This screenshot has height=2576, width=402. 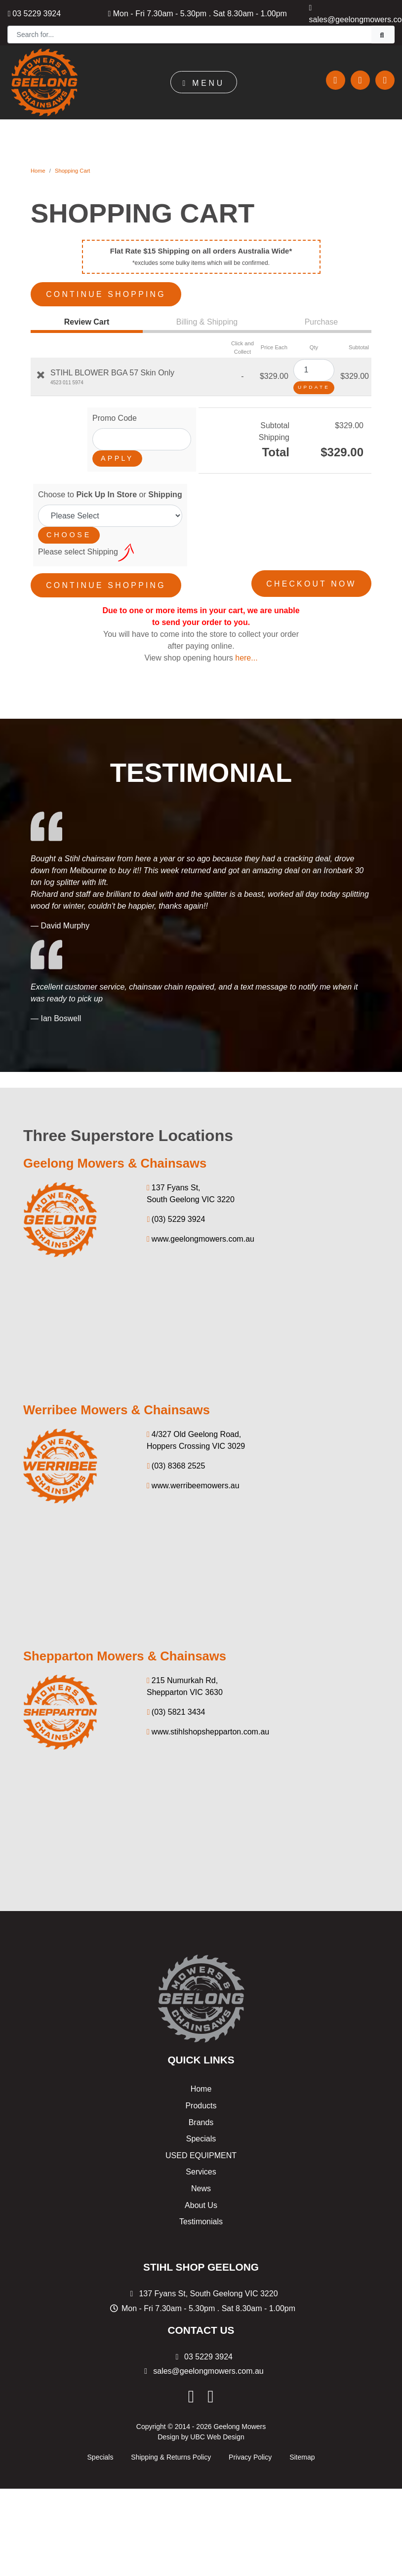 I want to click on here..., so click(x=246, y=651).